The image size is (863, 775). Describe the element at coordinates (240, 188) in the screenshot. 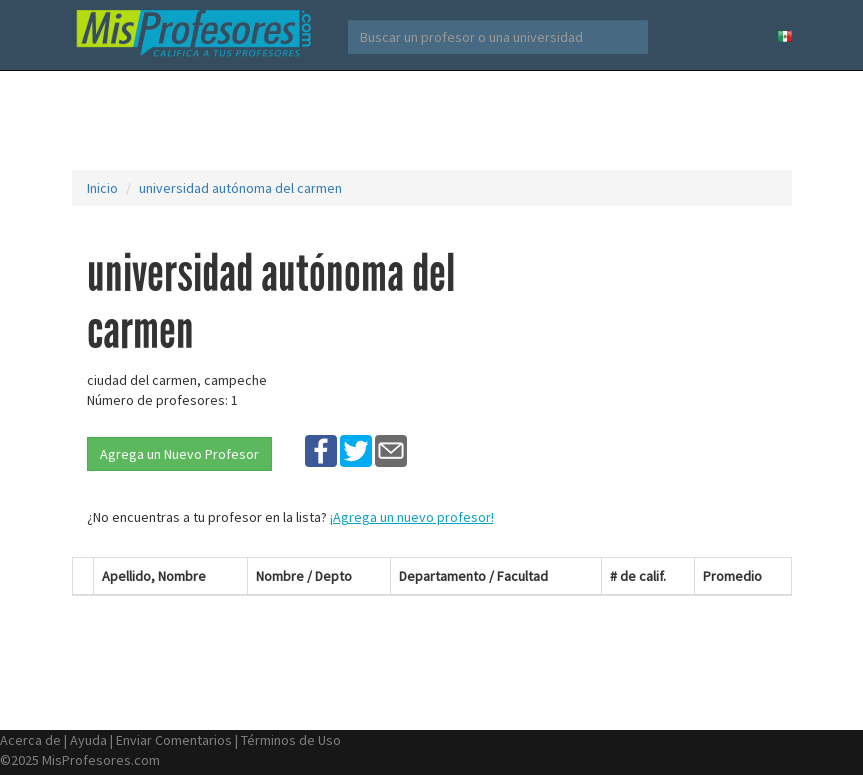

I see `universidad autónoma del carmen` at that location.